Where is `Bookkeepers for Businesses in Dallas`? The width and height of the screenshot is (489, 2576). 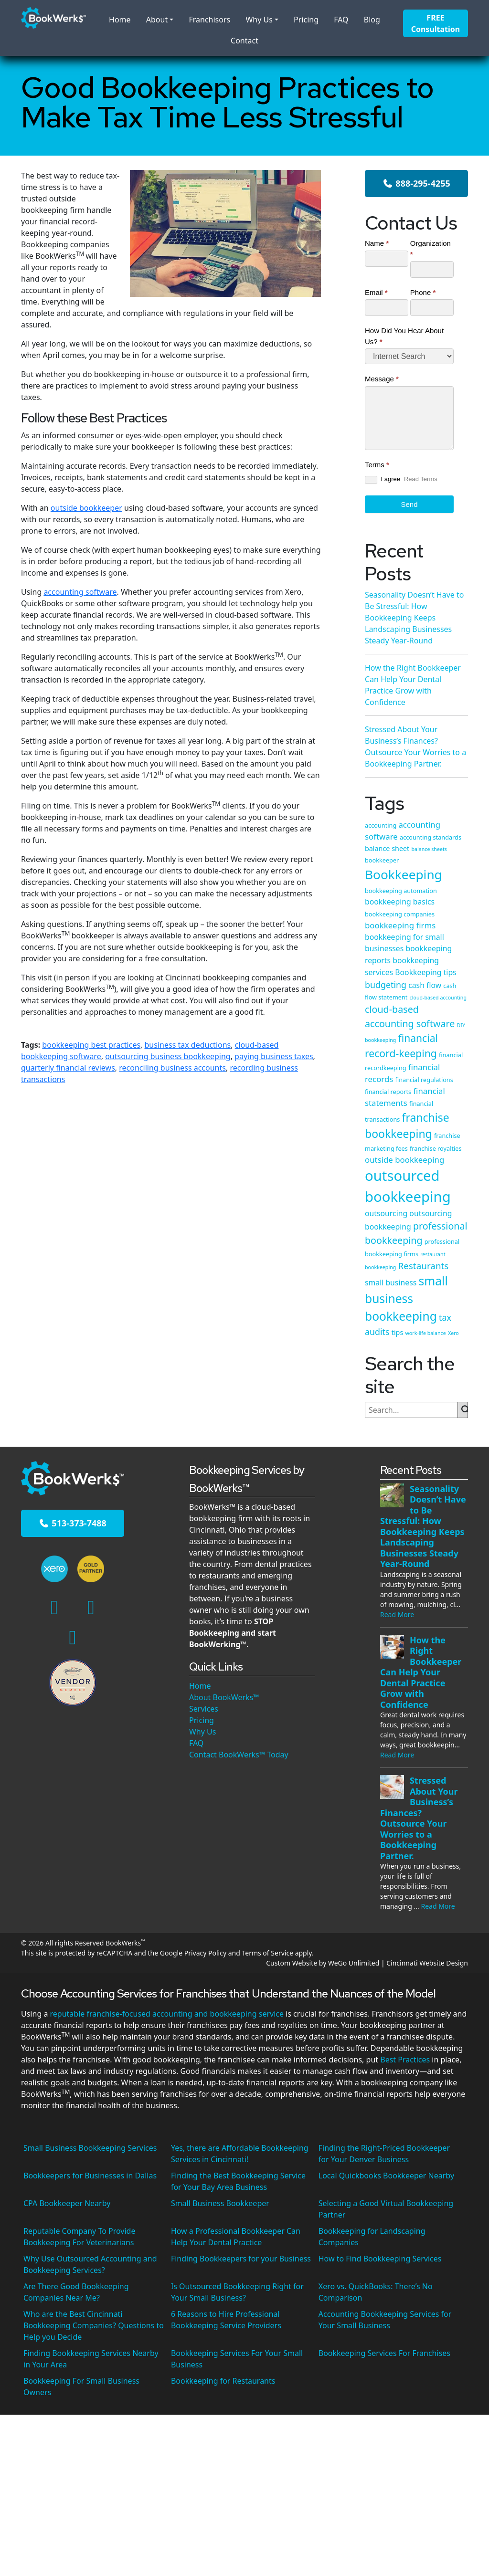 Bookkeepers for Businesses in Dallas is located at coordinates (90, 2175).